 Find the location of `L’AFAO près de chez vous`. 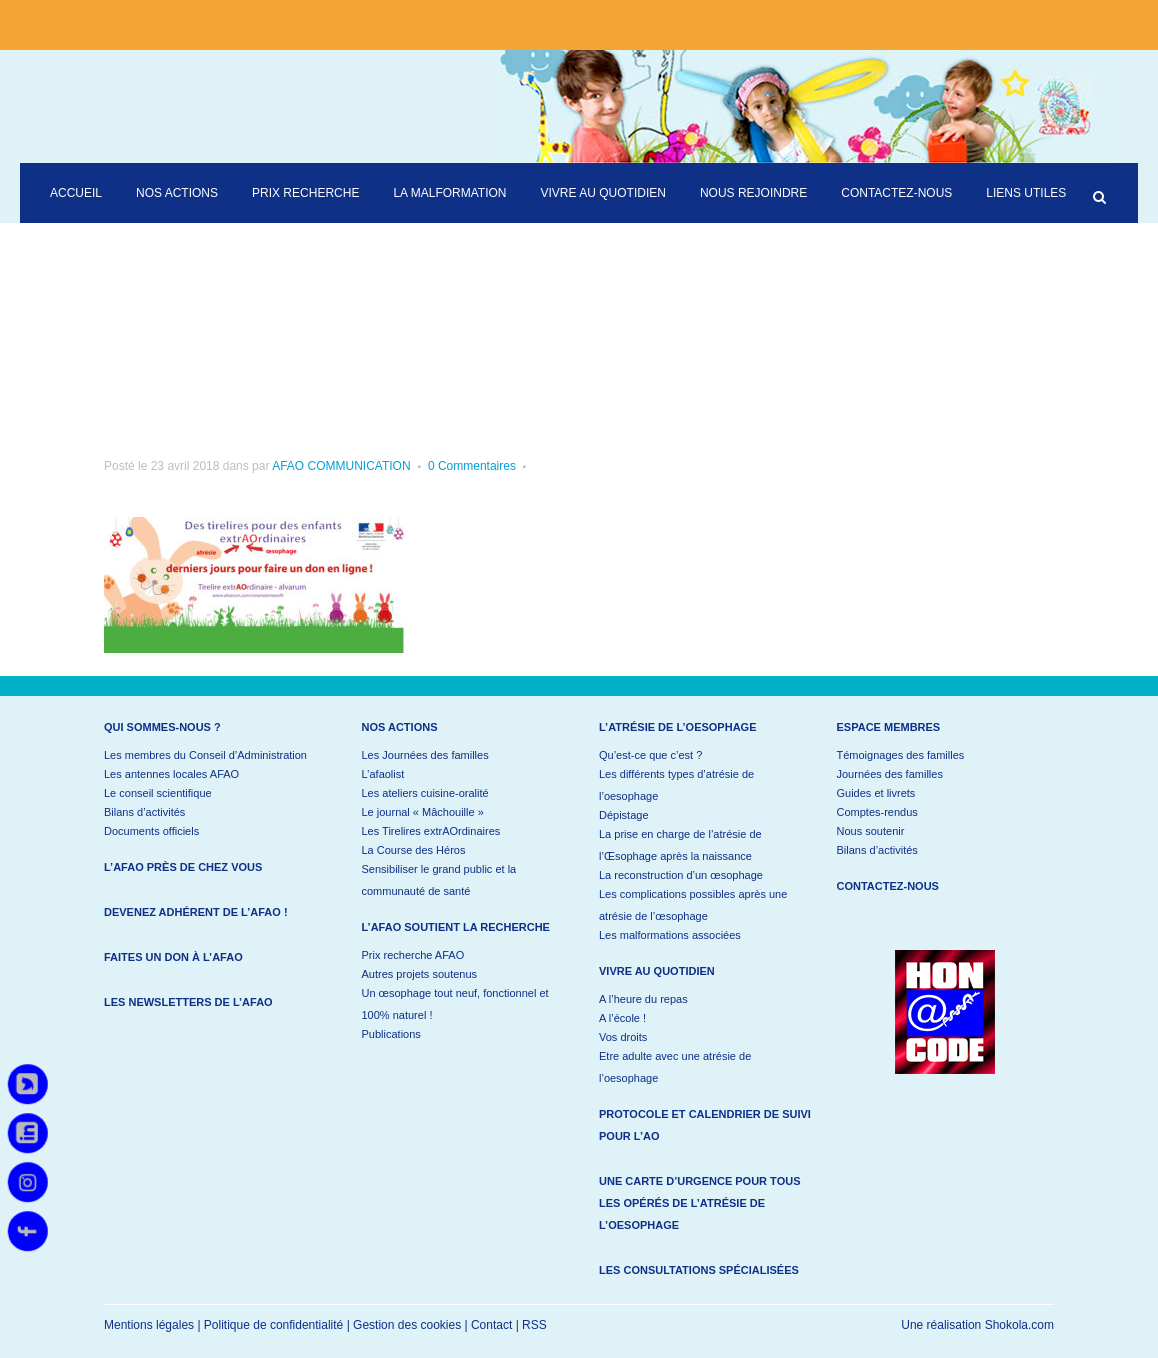

L’AFAO près de chez vous is located at coordinates (183, 867).